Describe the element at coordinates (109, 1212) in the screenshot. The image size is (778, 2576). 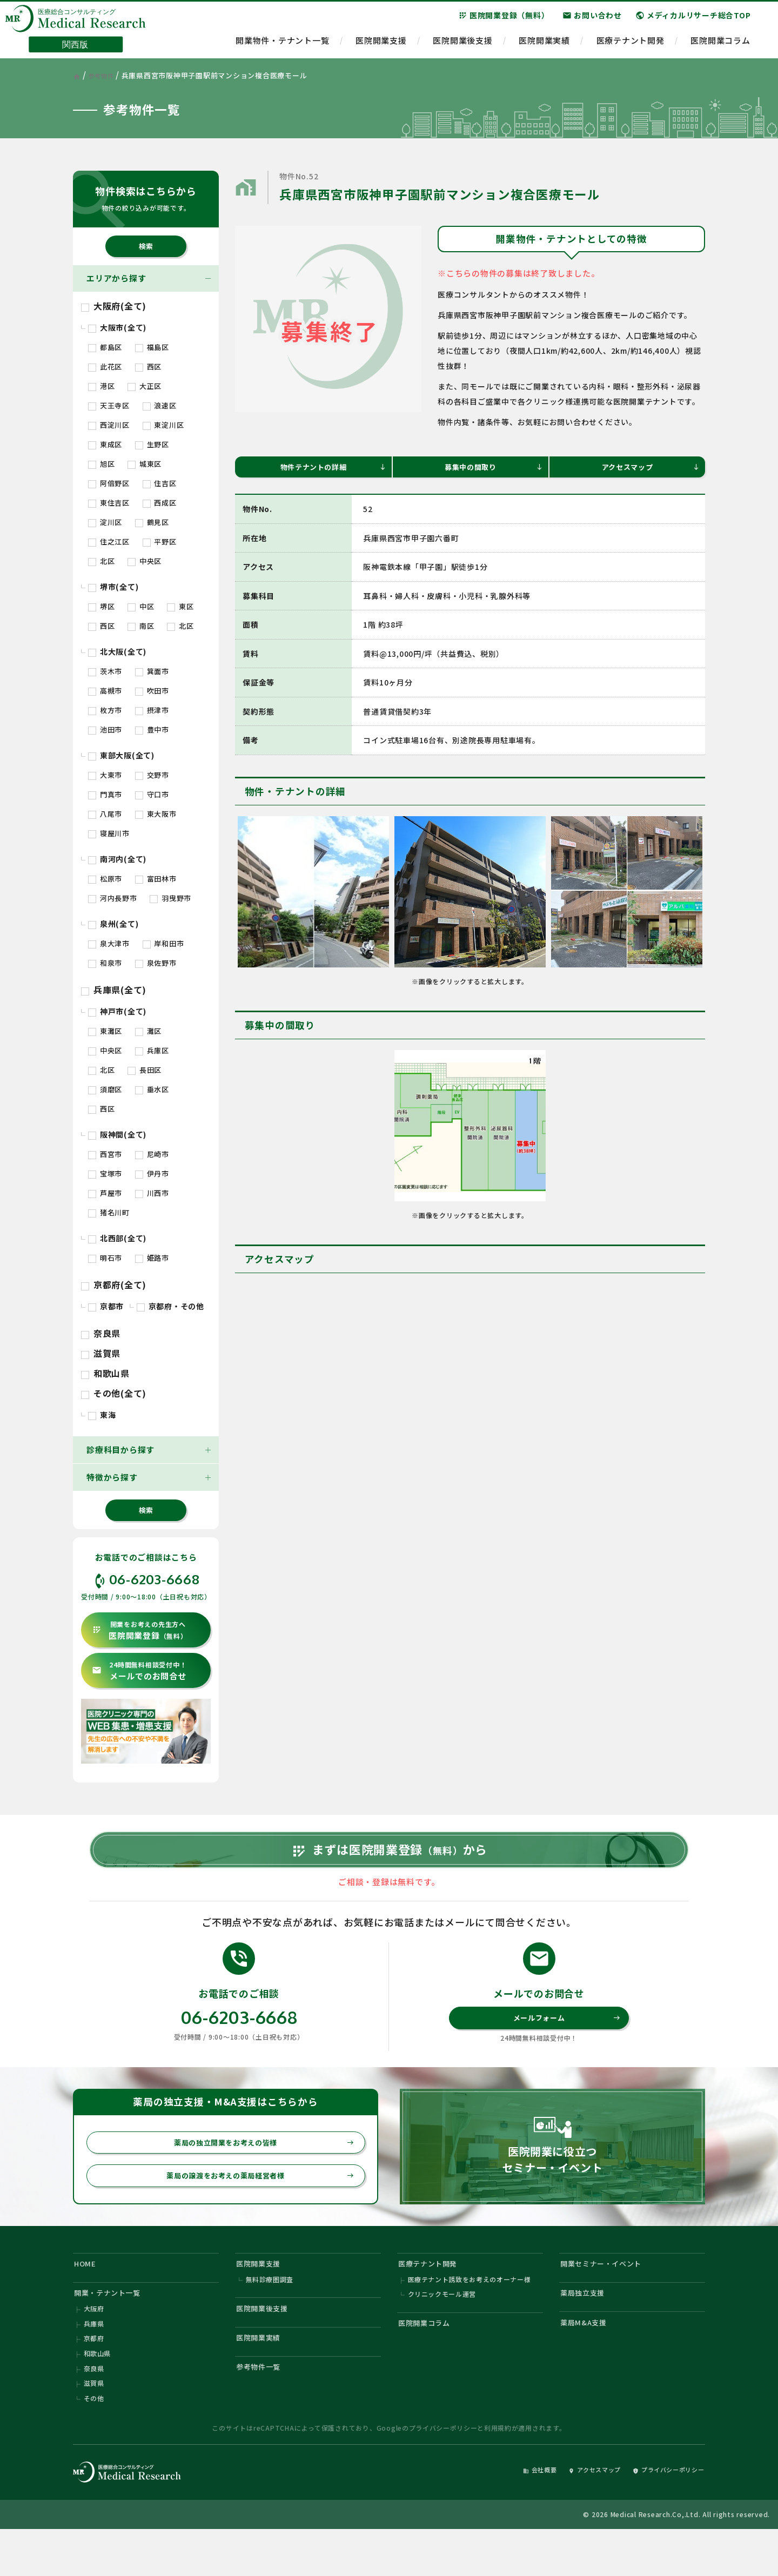
I see `猪名川町` at that location.